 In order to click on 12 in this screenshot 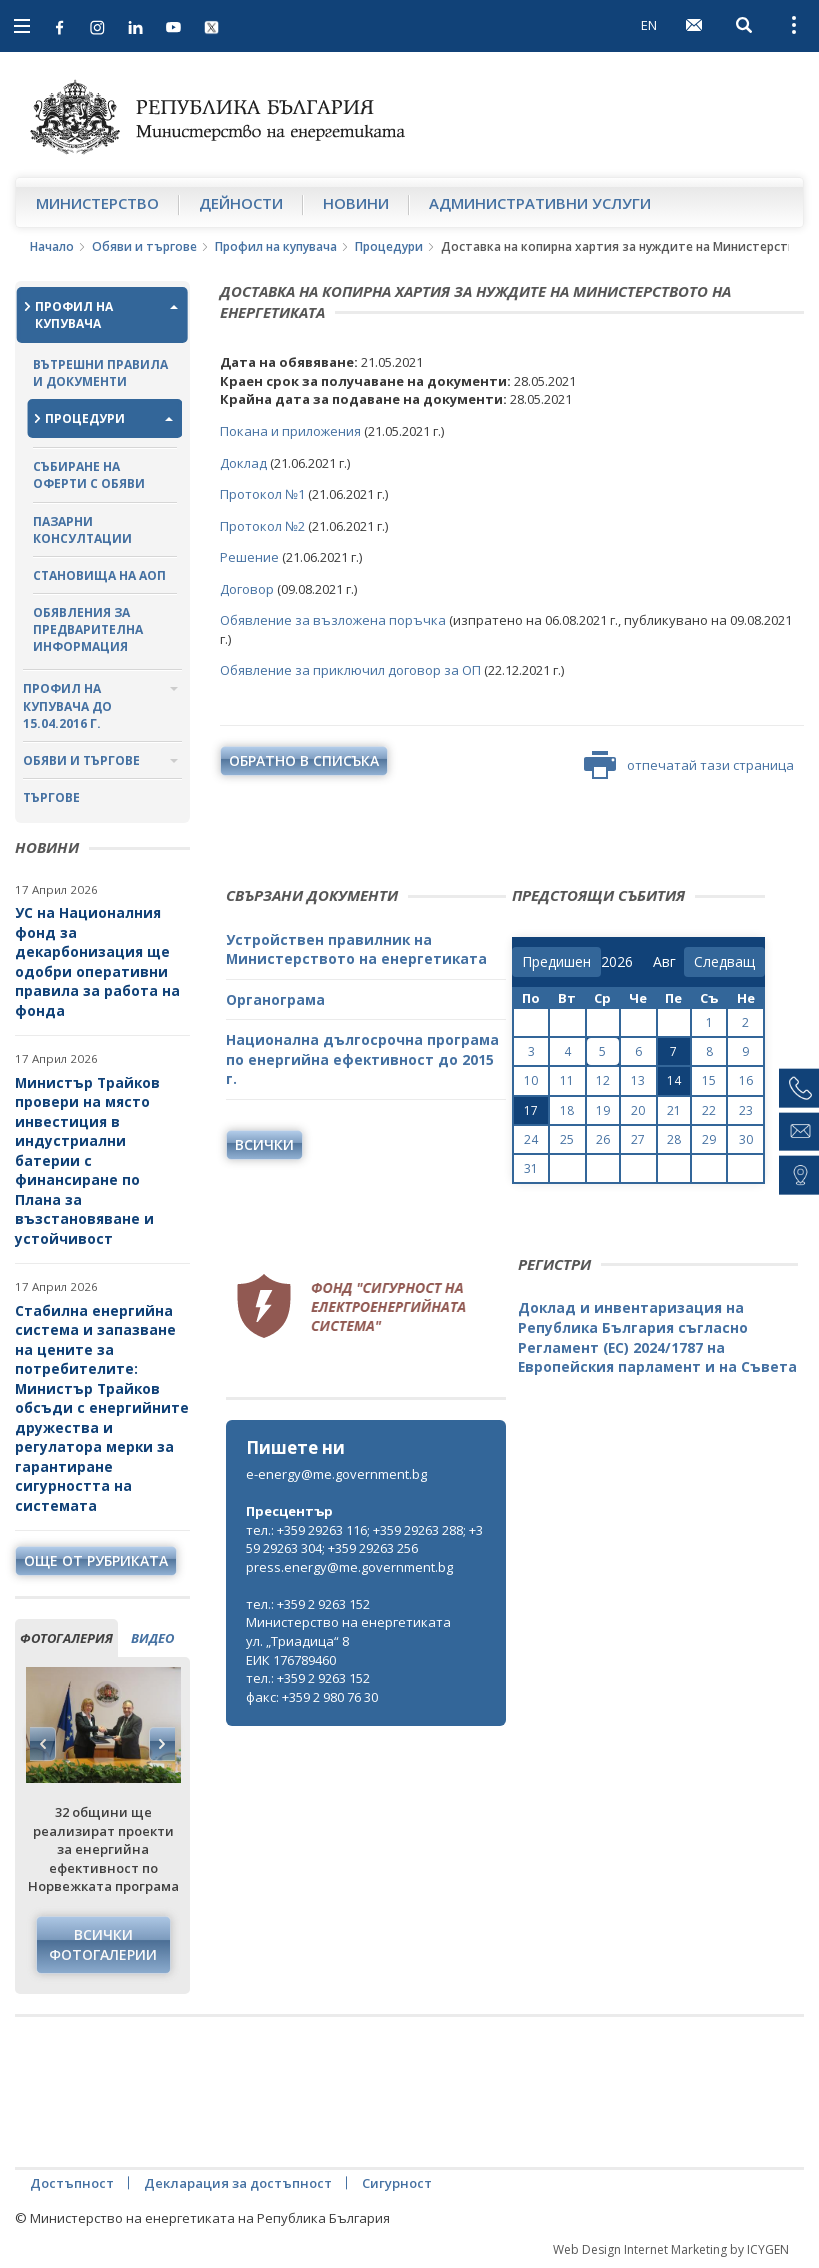, I will do `click(603, 1080)`.